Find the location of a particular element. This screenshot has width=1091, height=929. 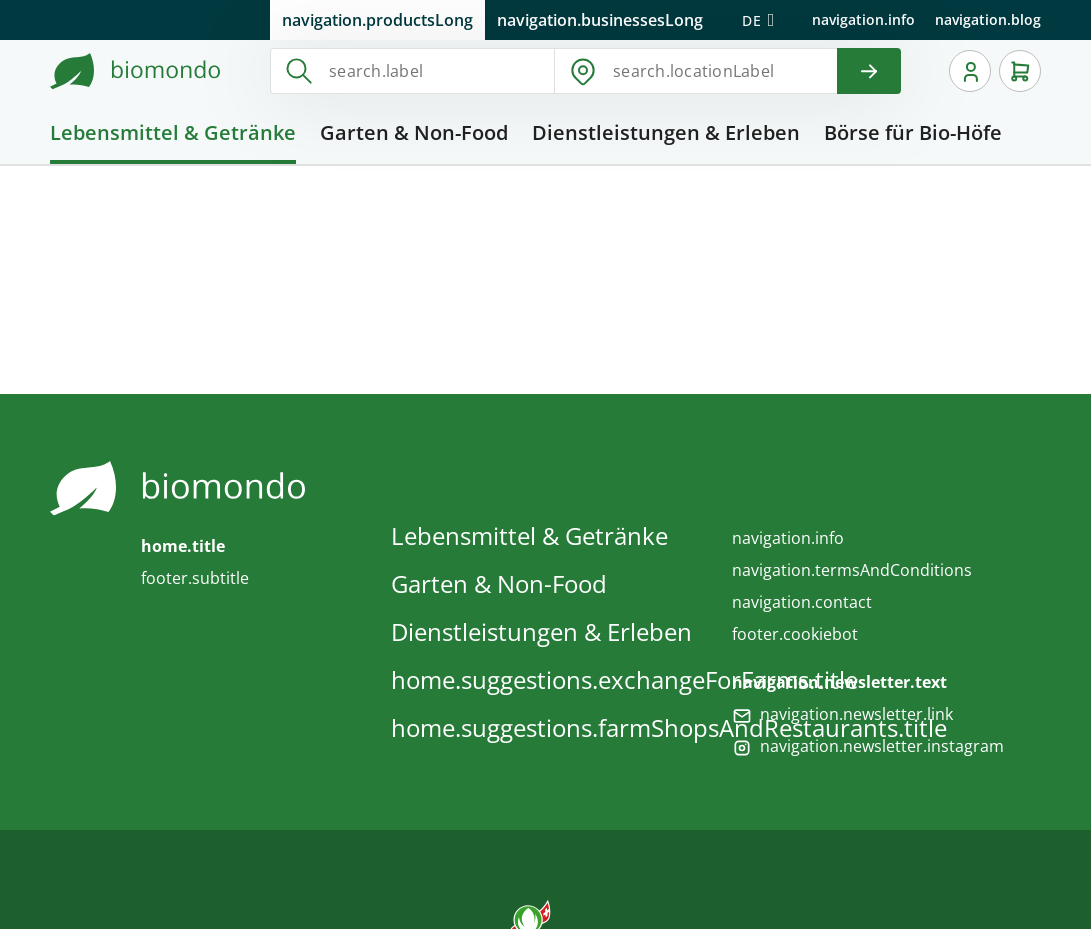

home.suggestions.farmShopsAndRestaurants.title is located at coordinates (669, 727).